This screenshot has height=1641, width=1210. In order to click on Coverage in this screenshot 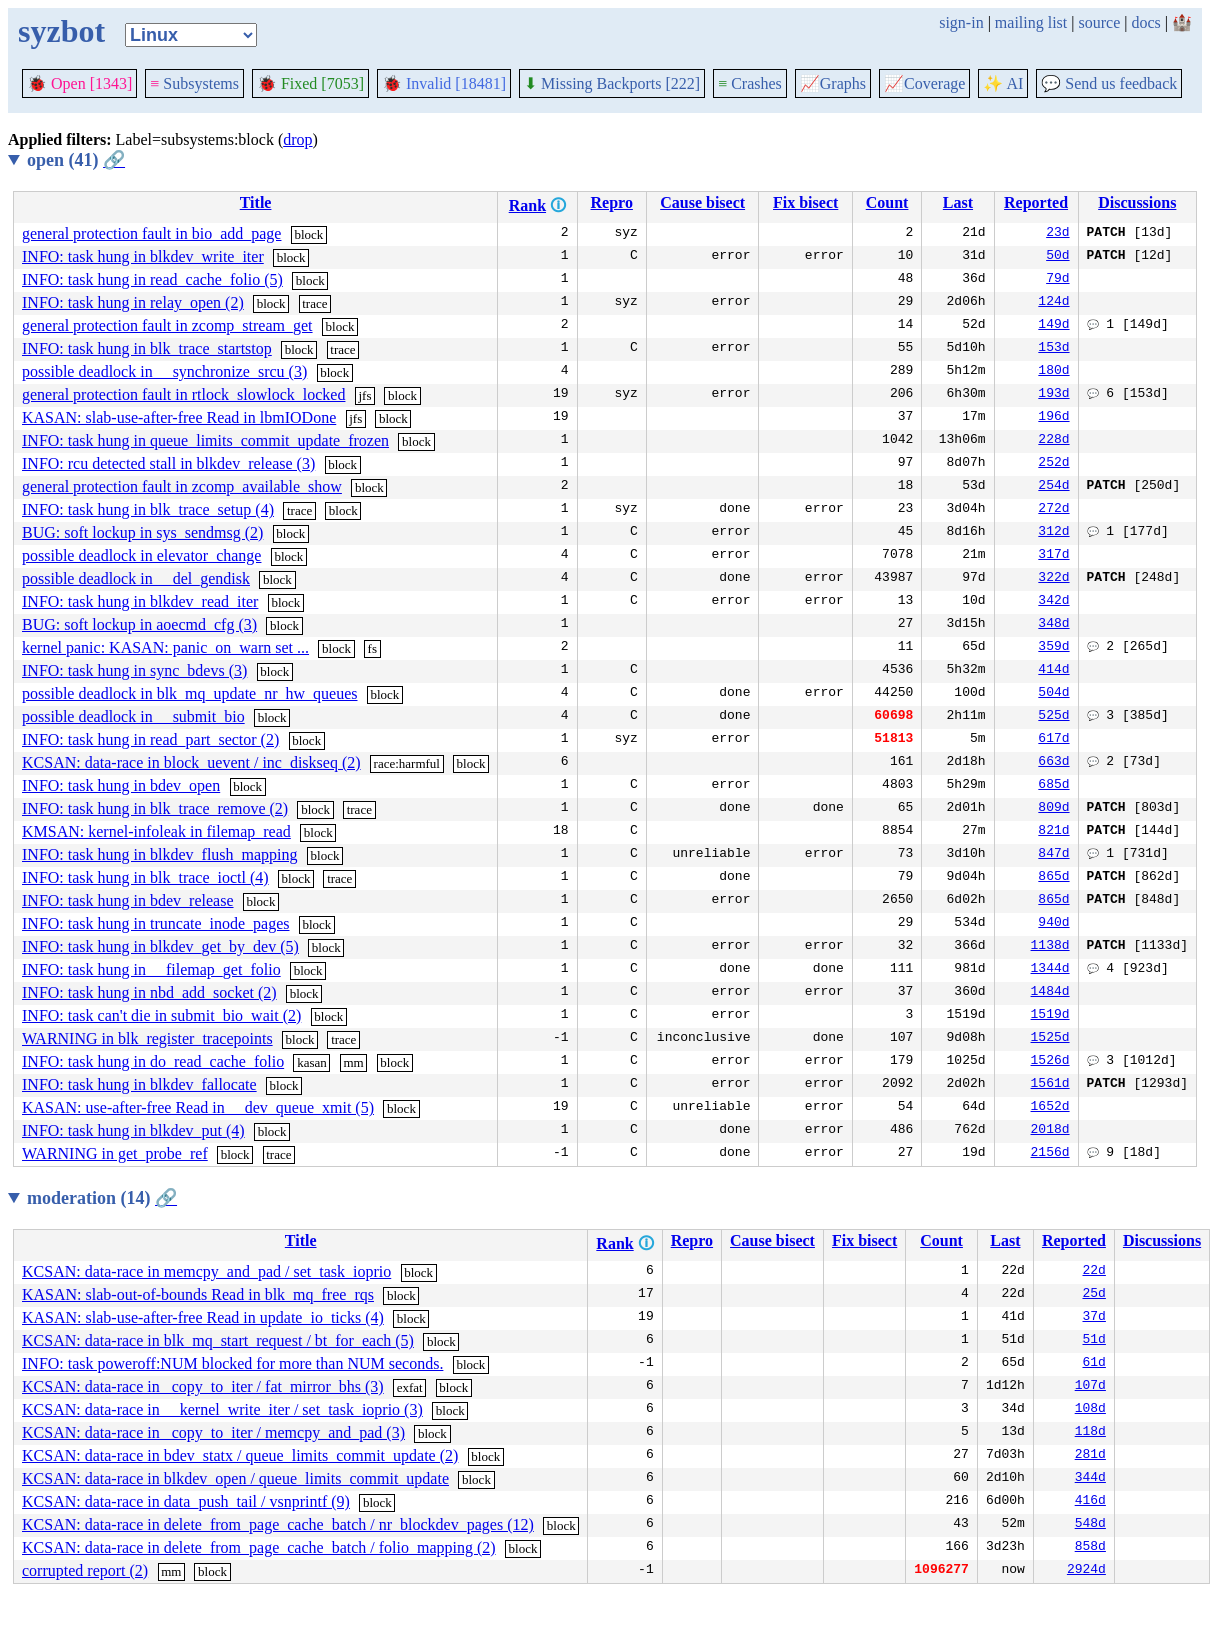, I will do `click(924, 83)`.